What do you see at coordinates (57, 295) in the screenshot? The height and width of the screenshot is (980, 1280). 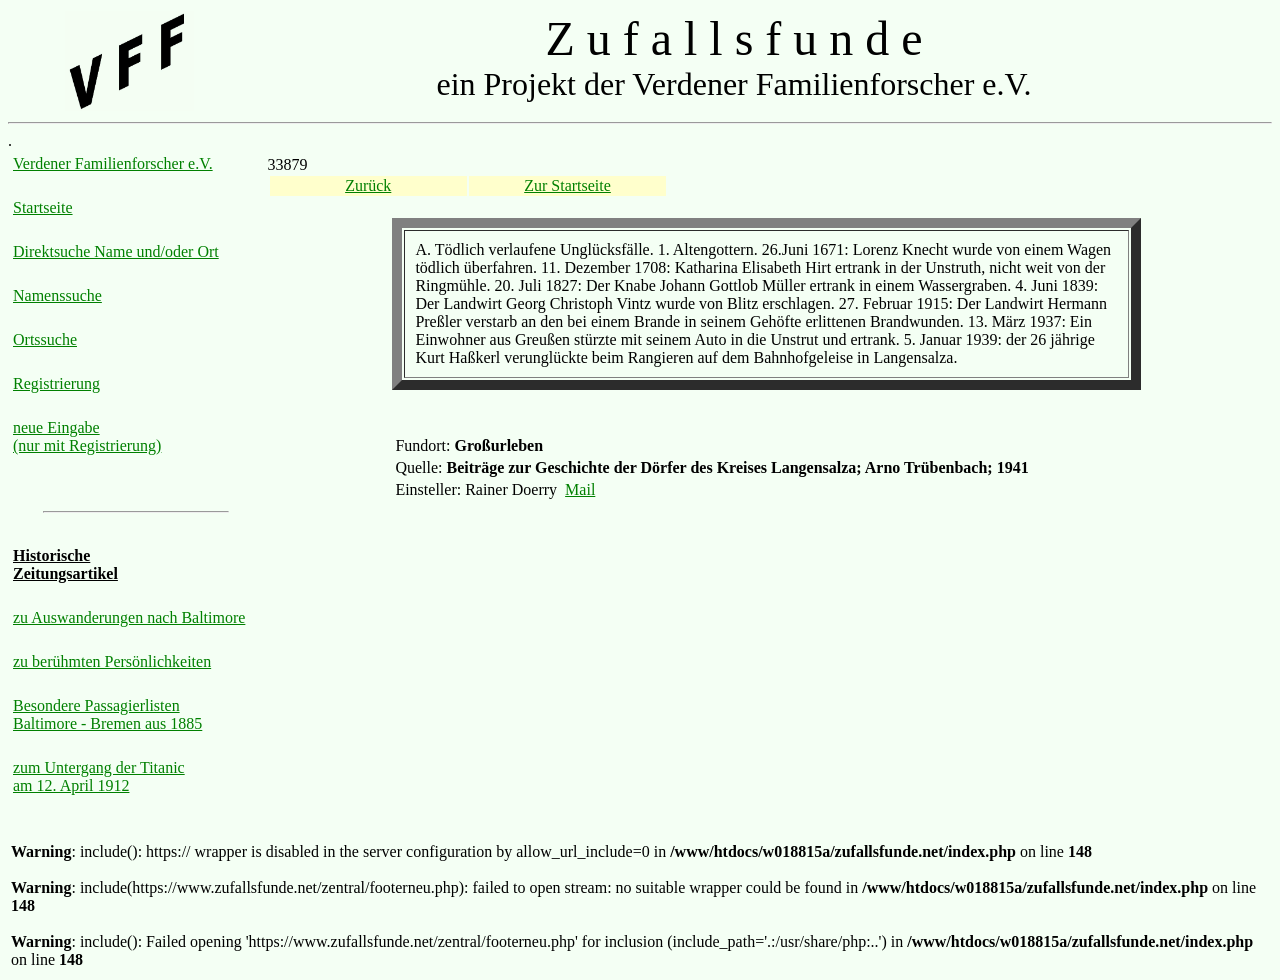 I see `Namenssuche` at bounding box center [57, 295].